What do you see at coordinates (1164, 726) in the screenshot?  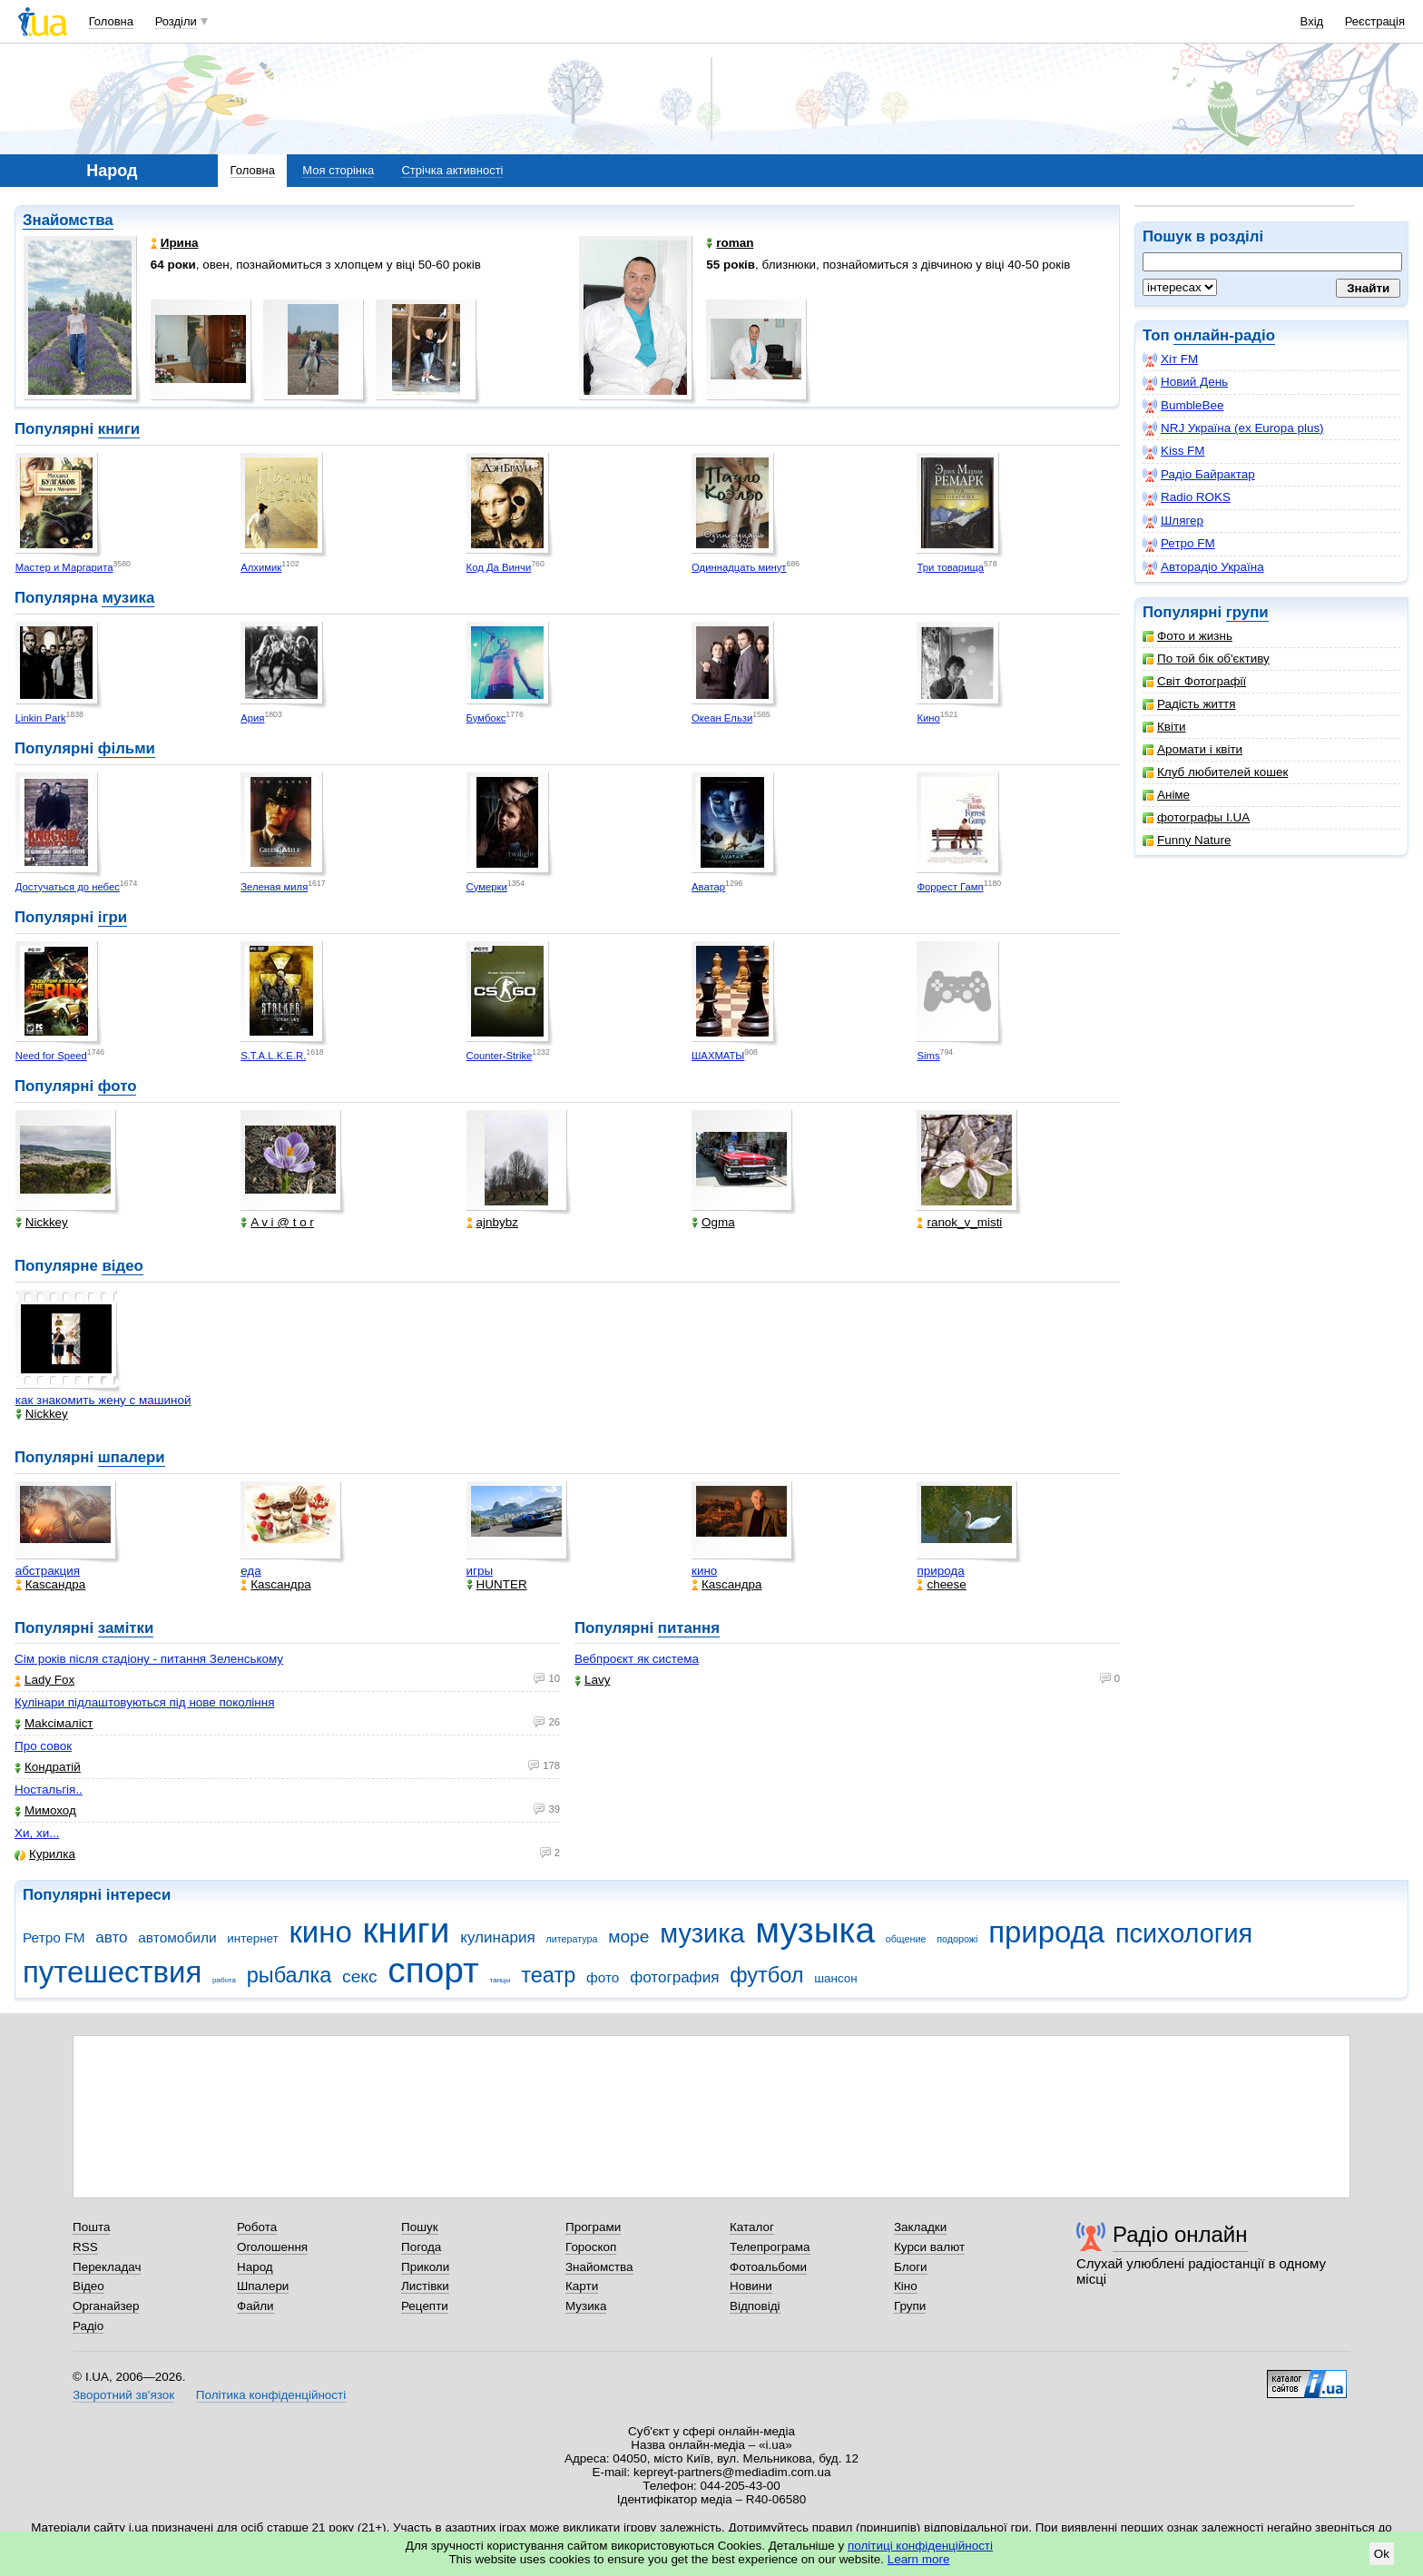 I see `Квіти` at bounding box center [1164, 726].